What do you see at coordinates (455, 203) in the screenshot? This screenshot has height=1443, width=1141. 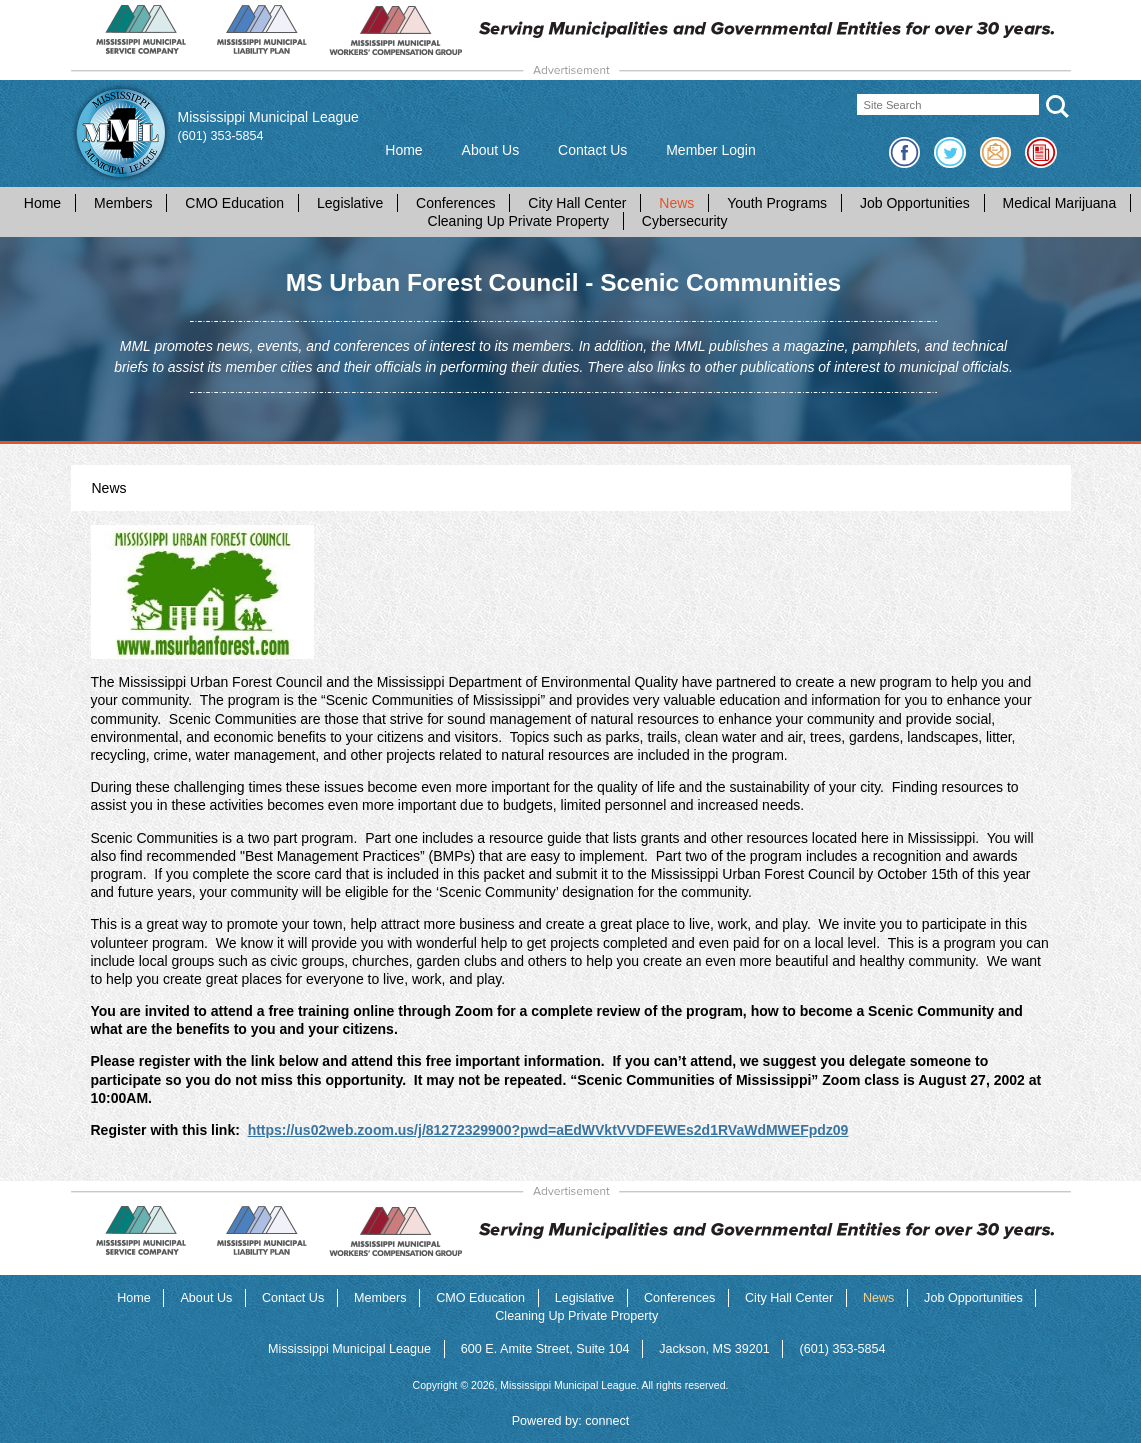 I see `Conferences` at bounding box center [455, 203].